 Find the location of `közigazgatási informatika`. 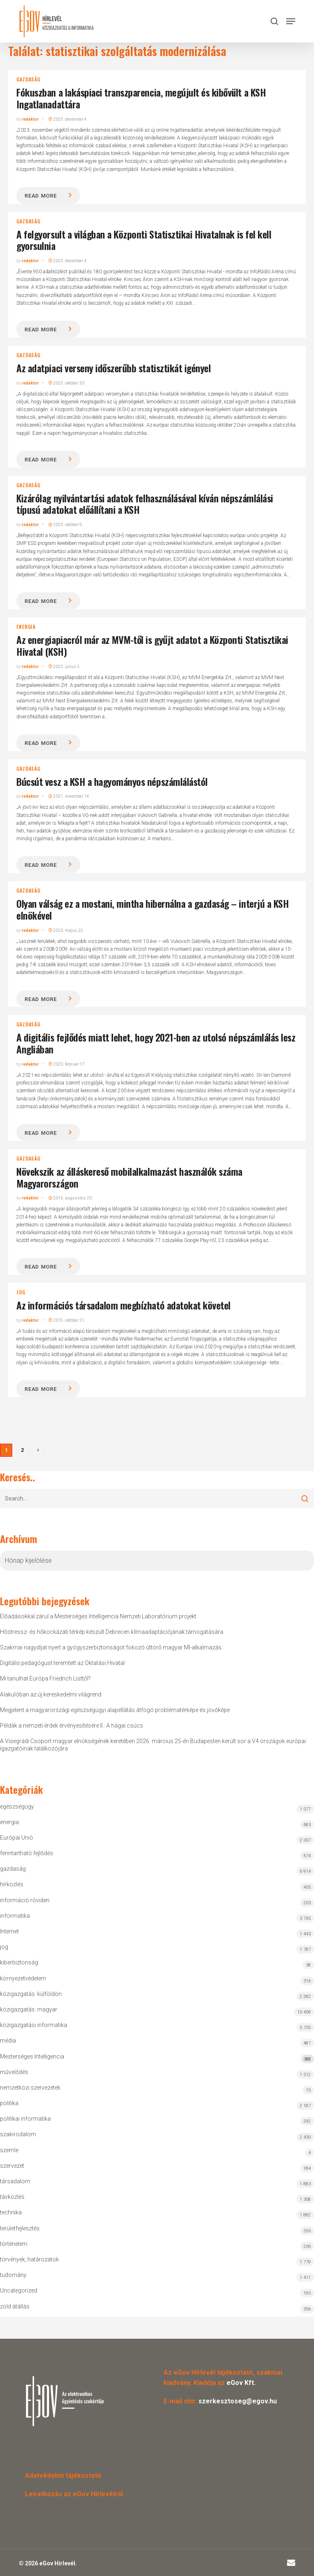

közigazgatási informatika is located at coordinates (33, 2025).